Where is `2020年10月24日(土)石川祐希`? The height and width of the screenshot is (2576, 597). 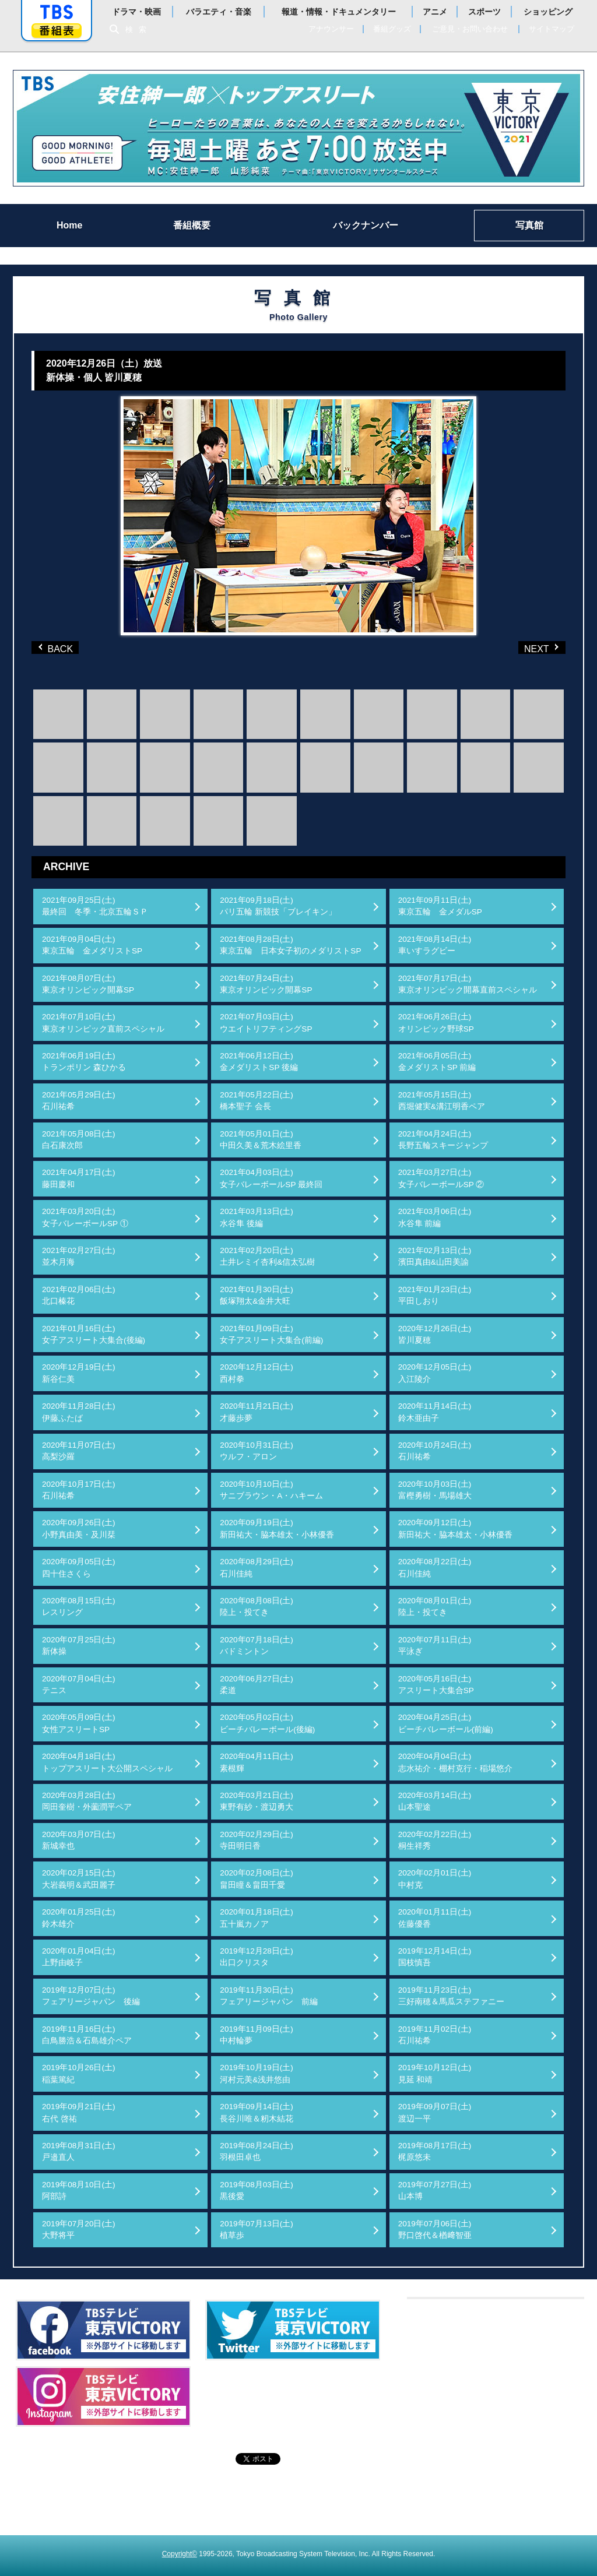 2020年10月24日(土)石川祐希 is located at coordinates (435, 1451).